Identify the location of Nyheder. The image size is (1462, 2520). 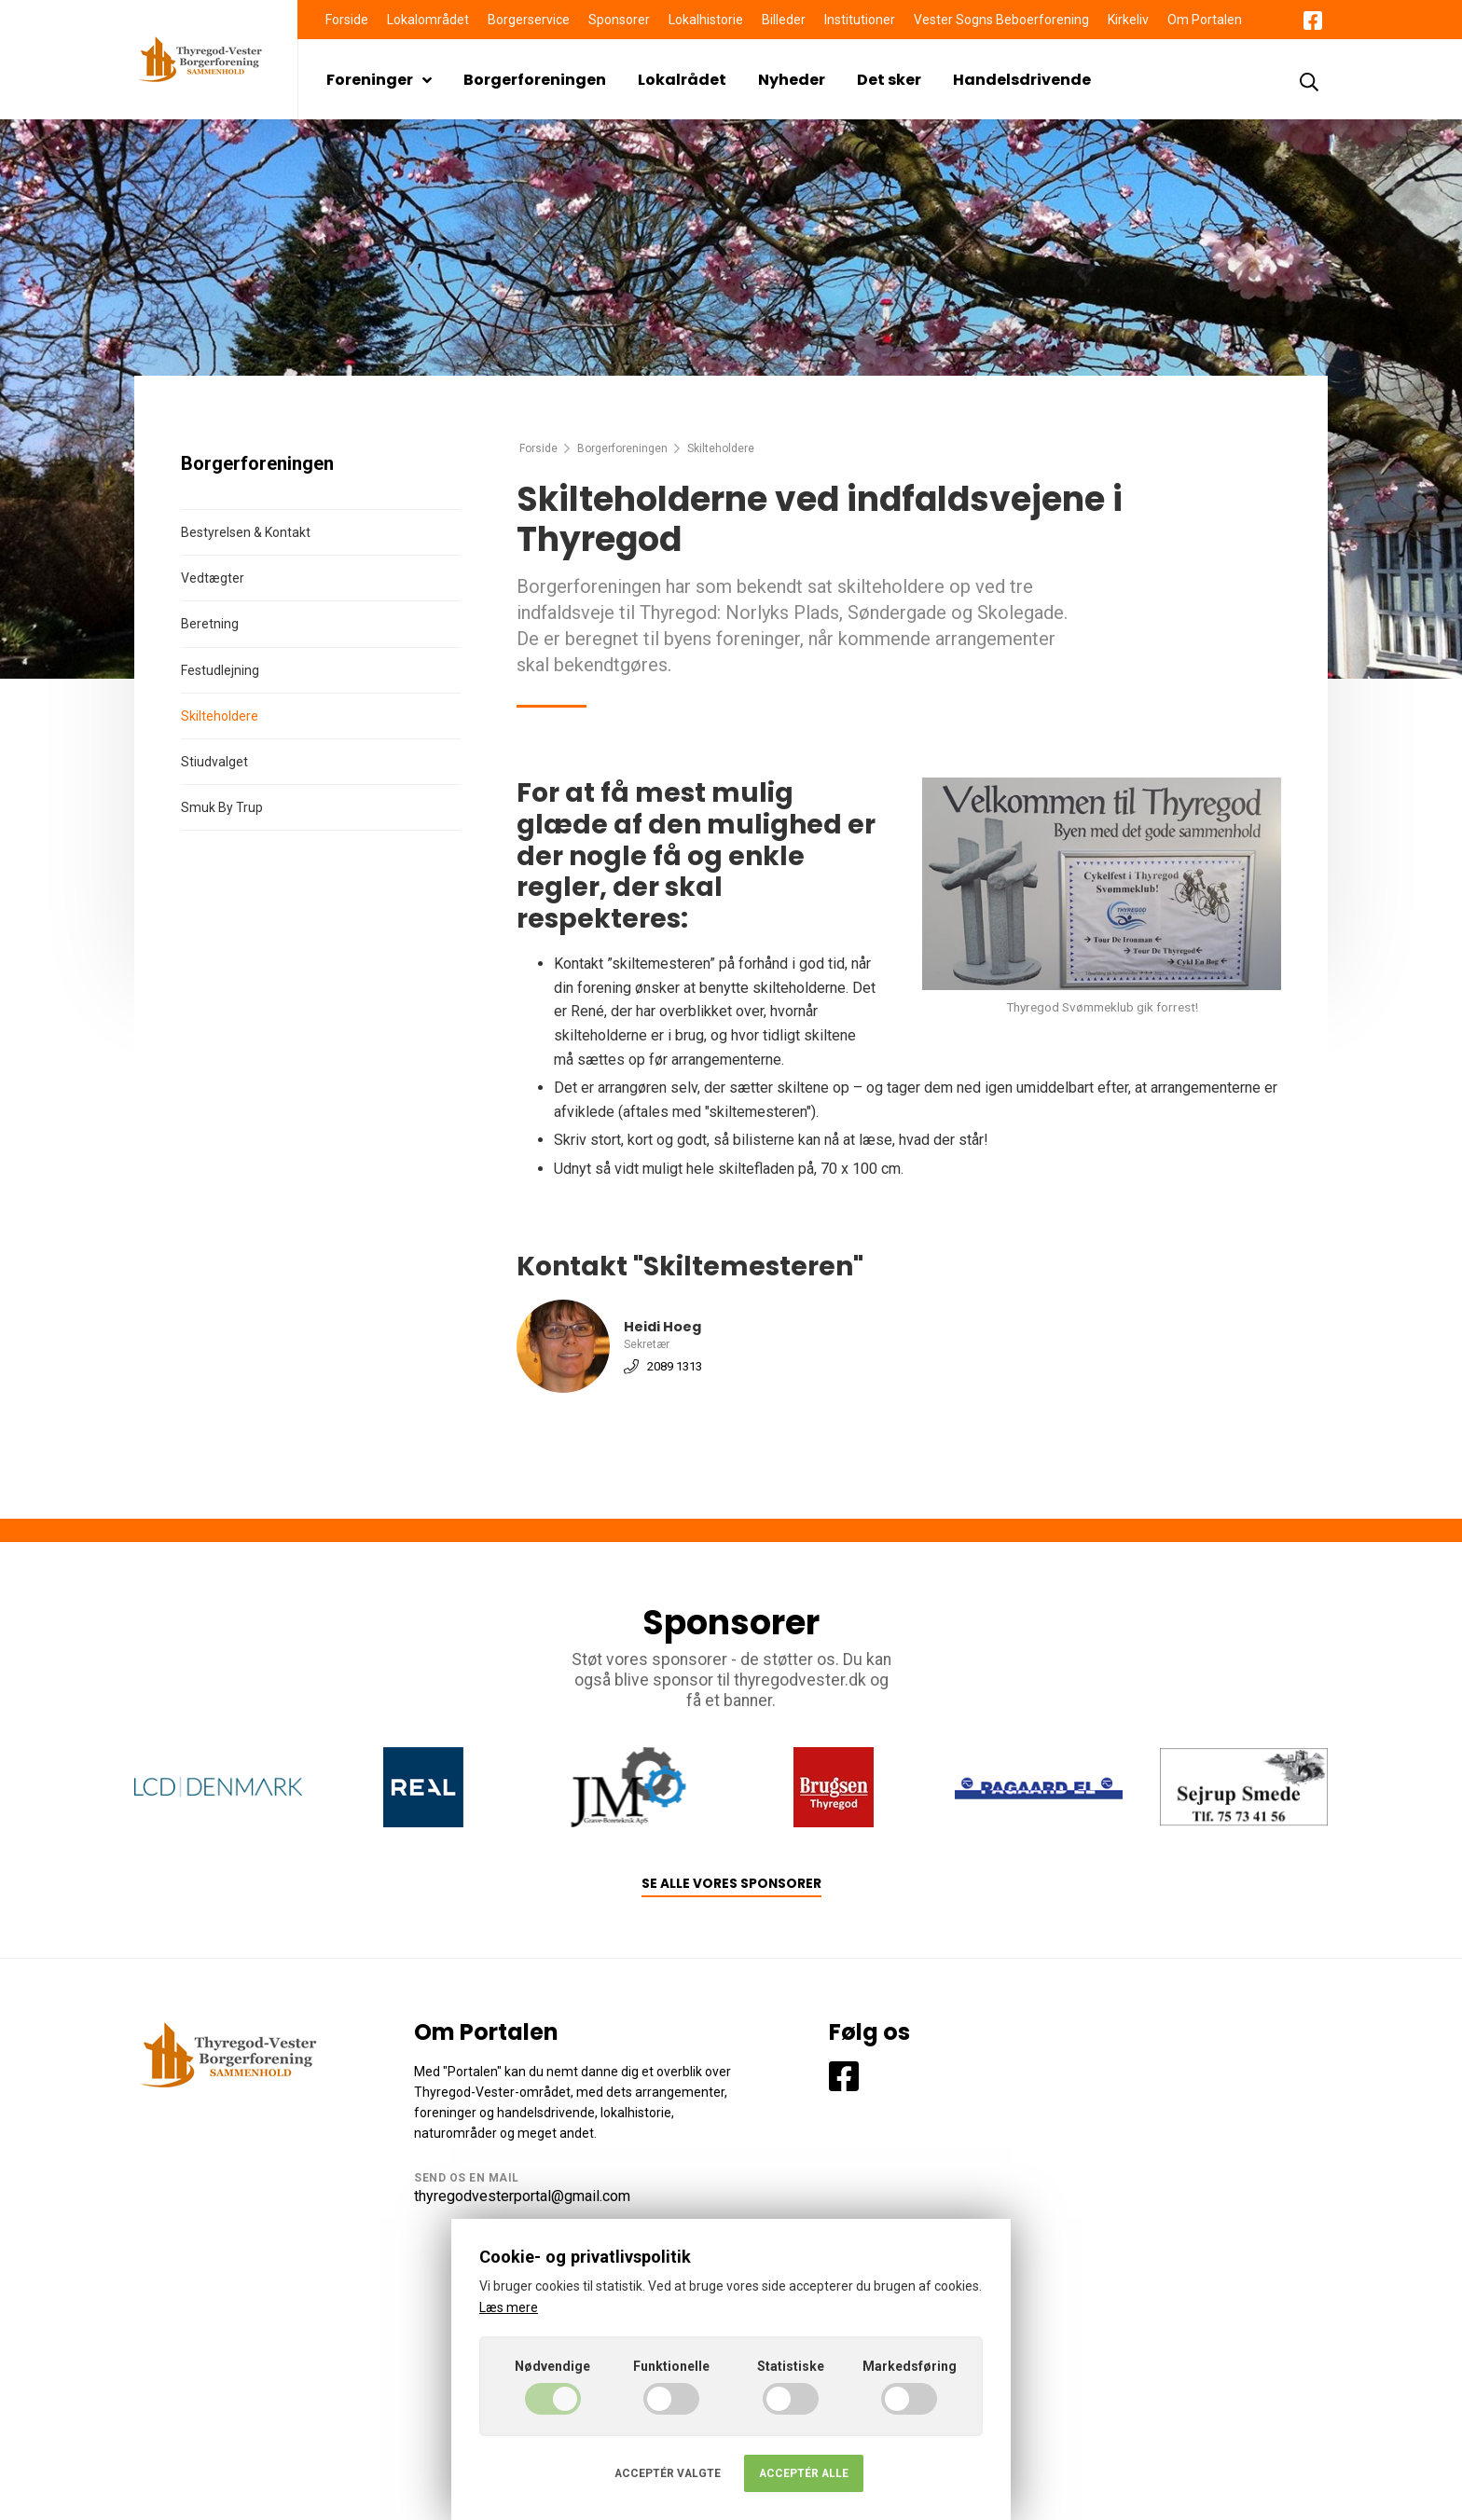
(791, 79).